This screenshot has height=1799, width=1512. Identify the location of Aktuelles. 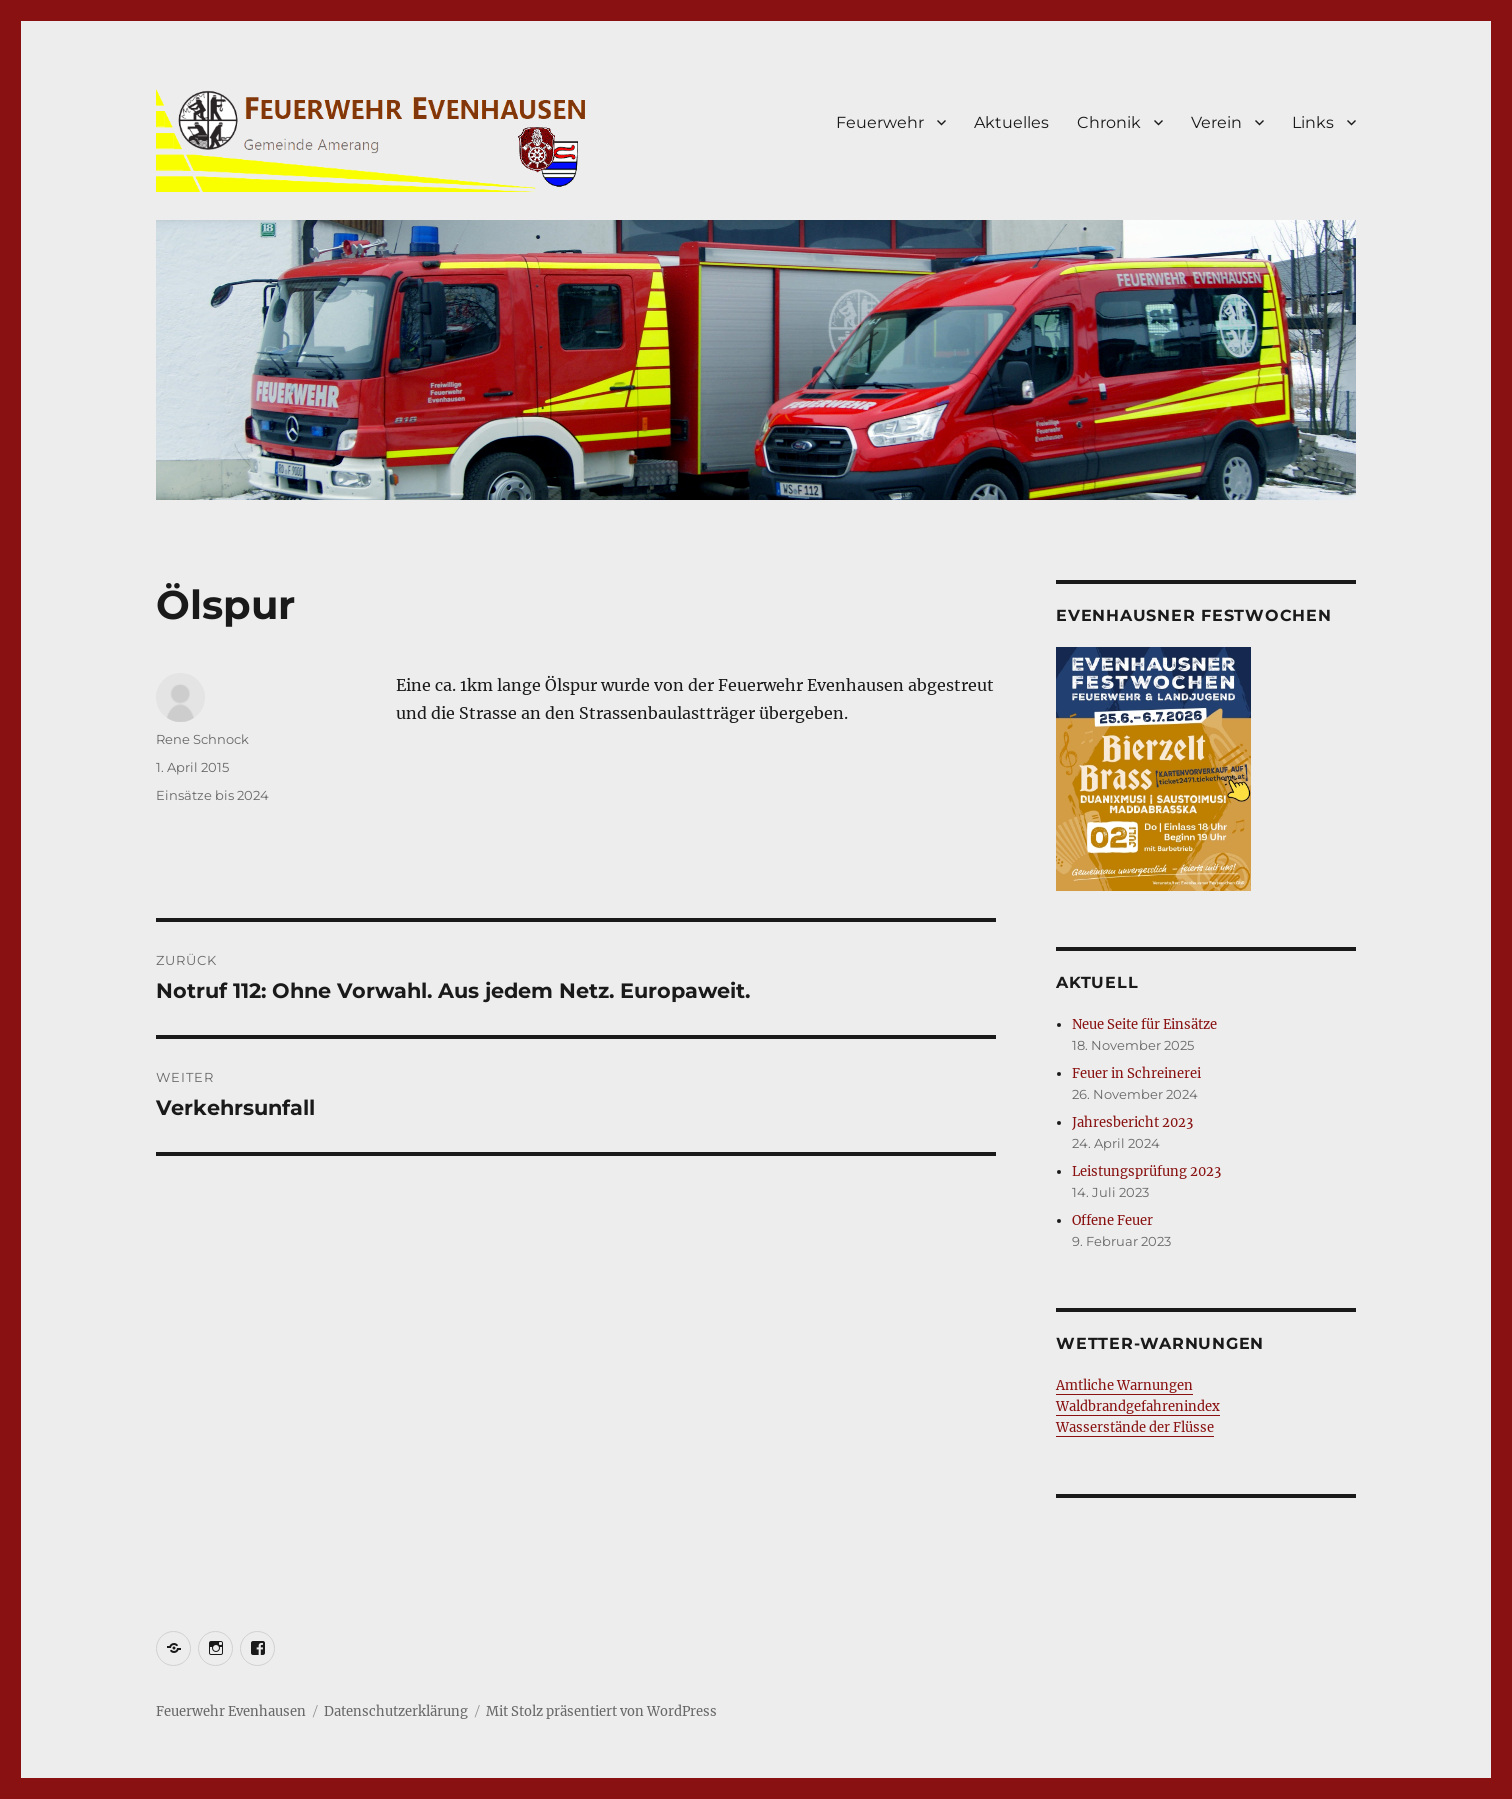
(1011, 122).